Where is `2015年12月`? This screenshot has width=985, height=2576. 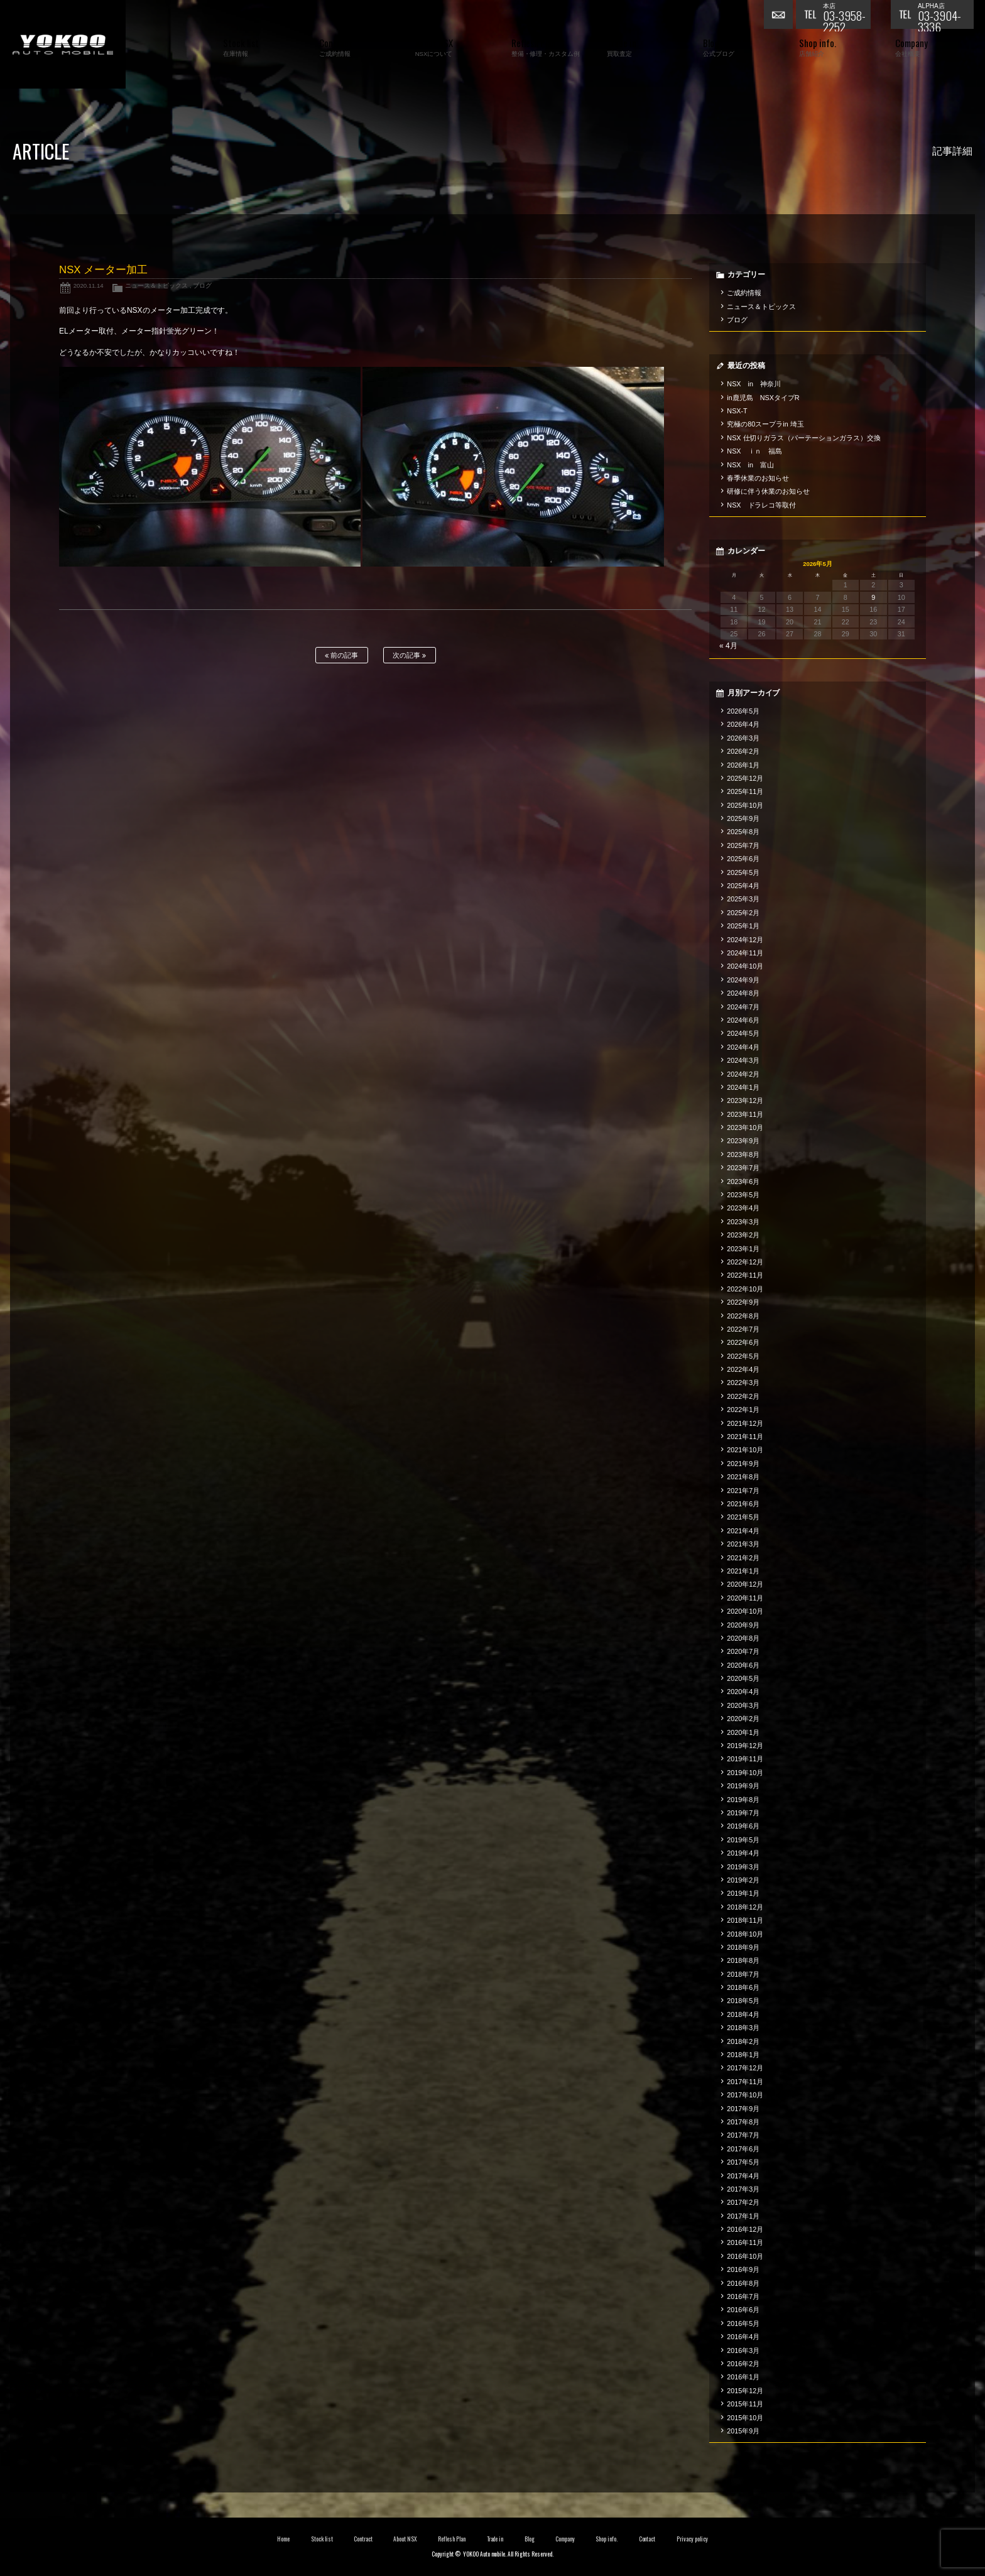 2015年12月 is located at coordinates (745, 2390).